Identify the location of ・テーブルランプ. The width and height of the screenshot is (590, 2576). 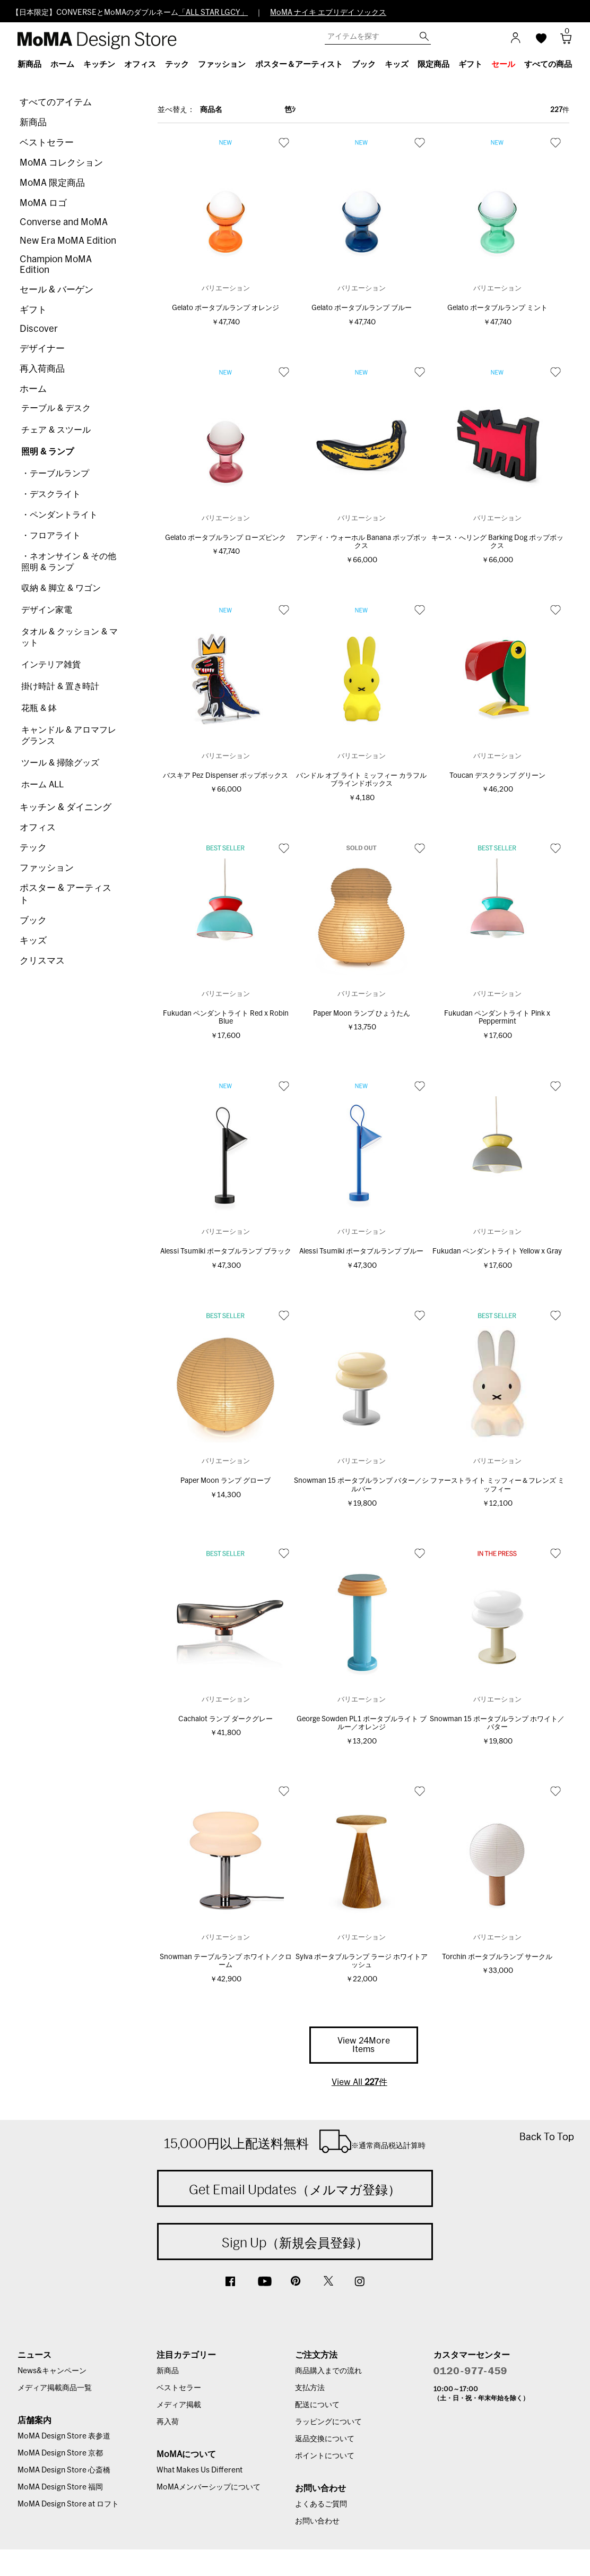
(55, 473).